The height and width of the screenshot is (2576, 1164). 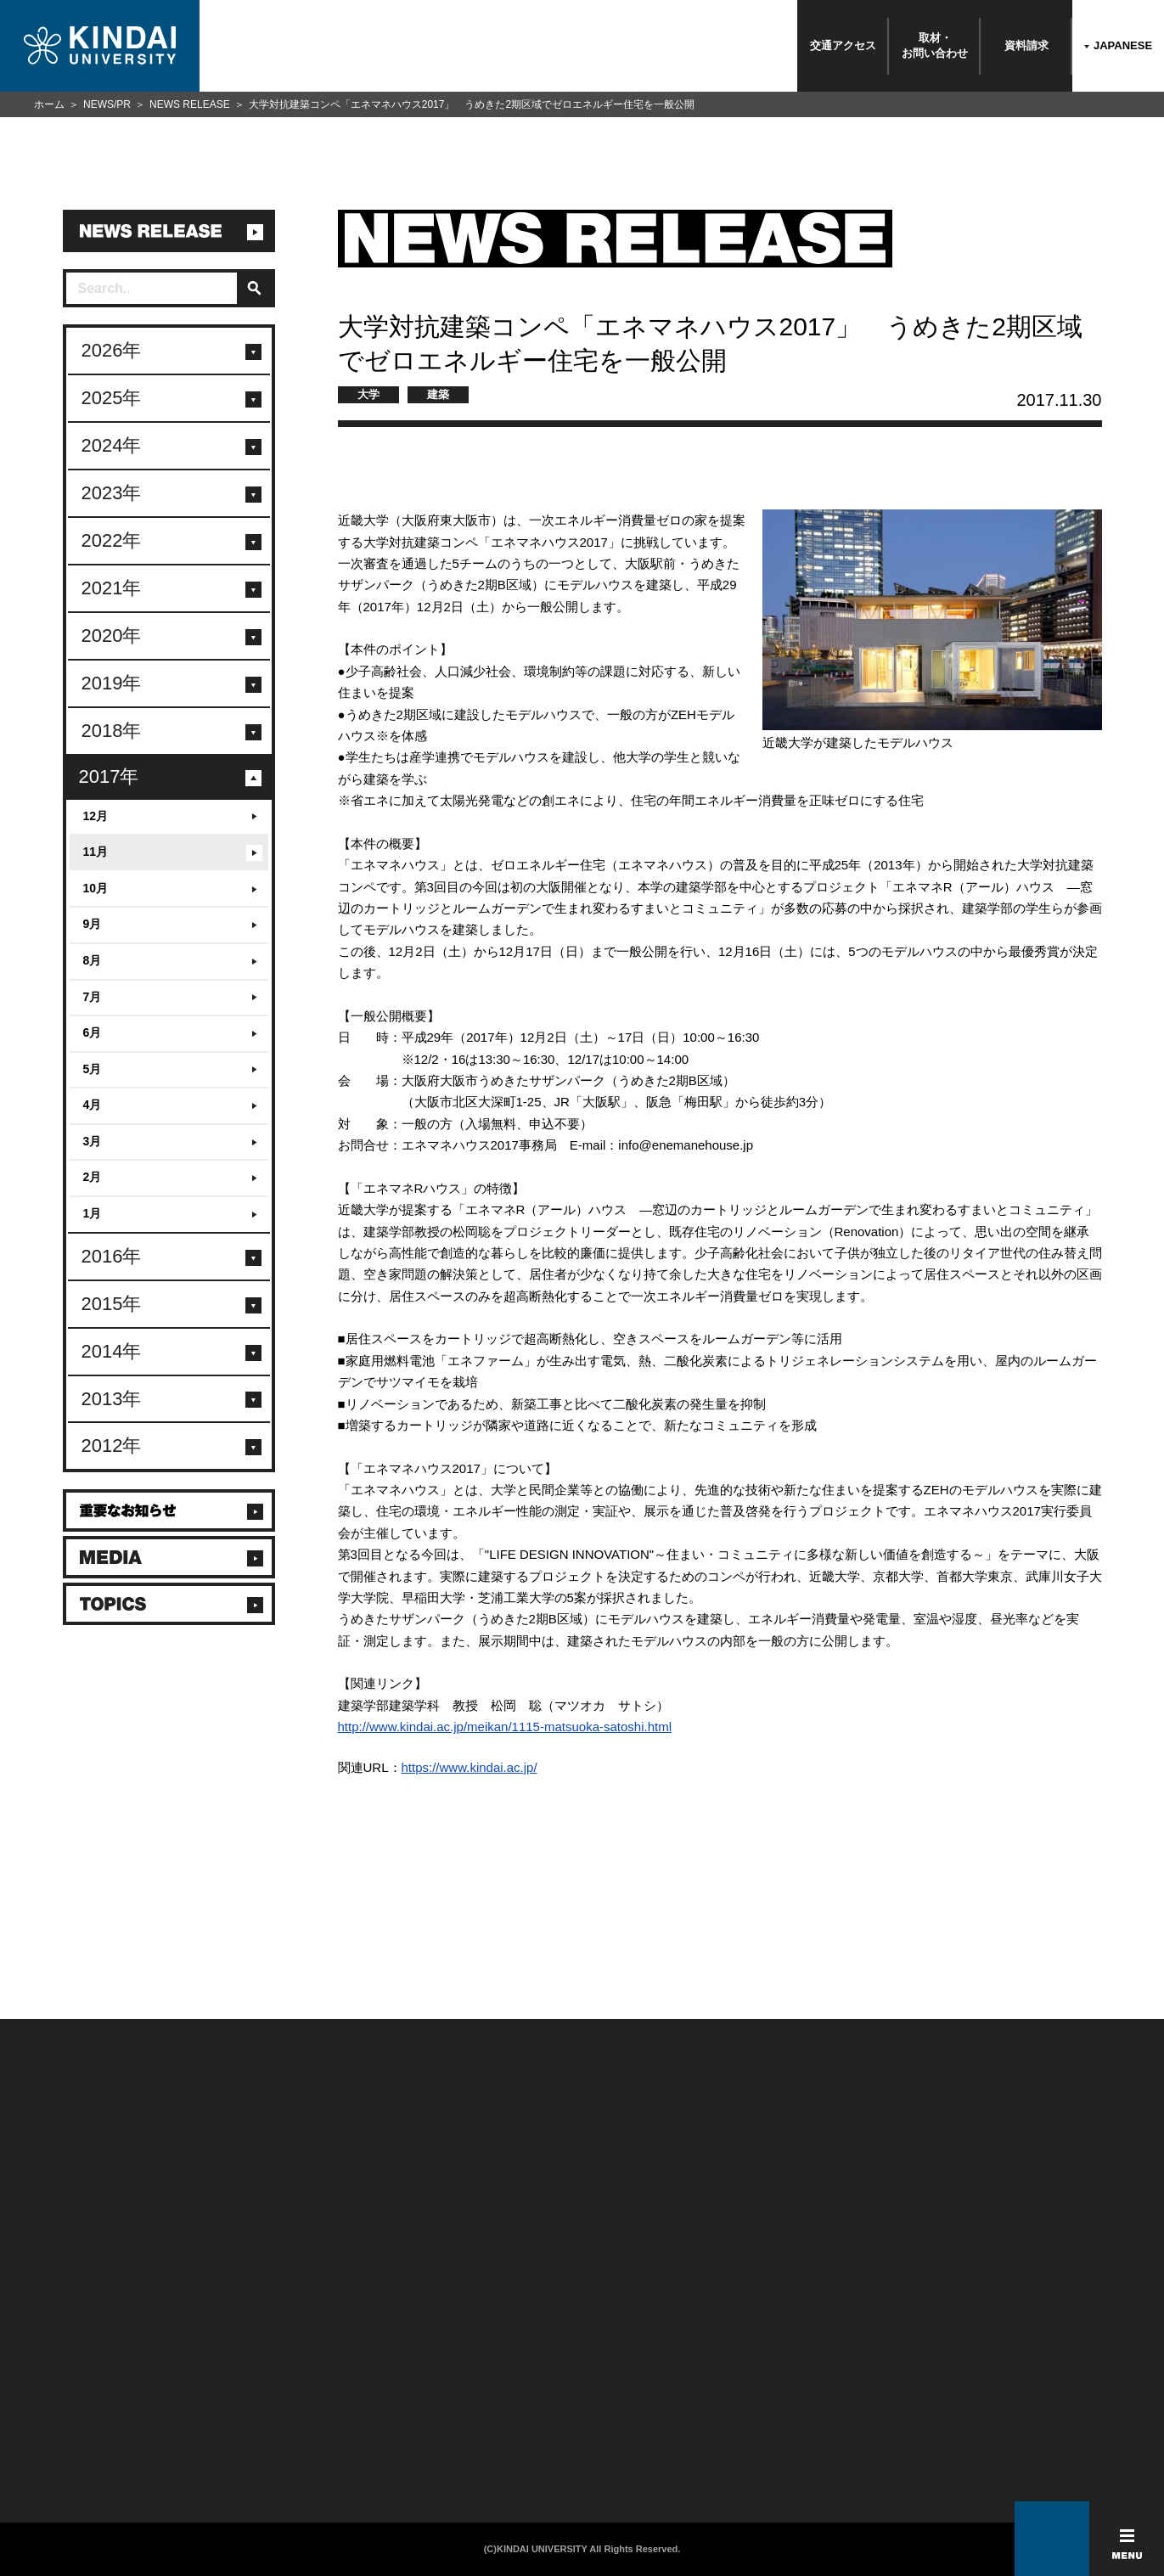 I want to click on 2025年, so click(x=112, y=397).